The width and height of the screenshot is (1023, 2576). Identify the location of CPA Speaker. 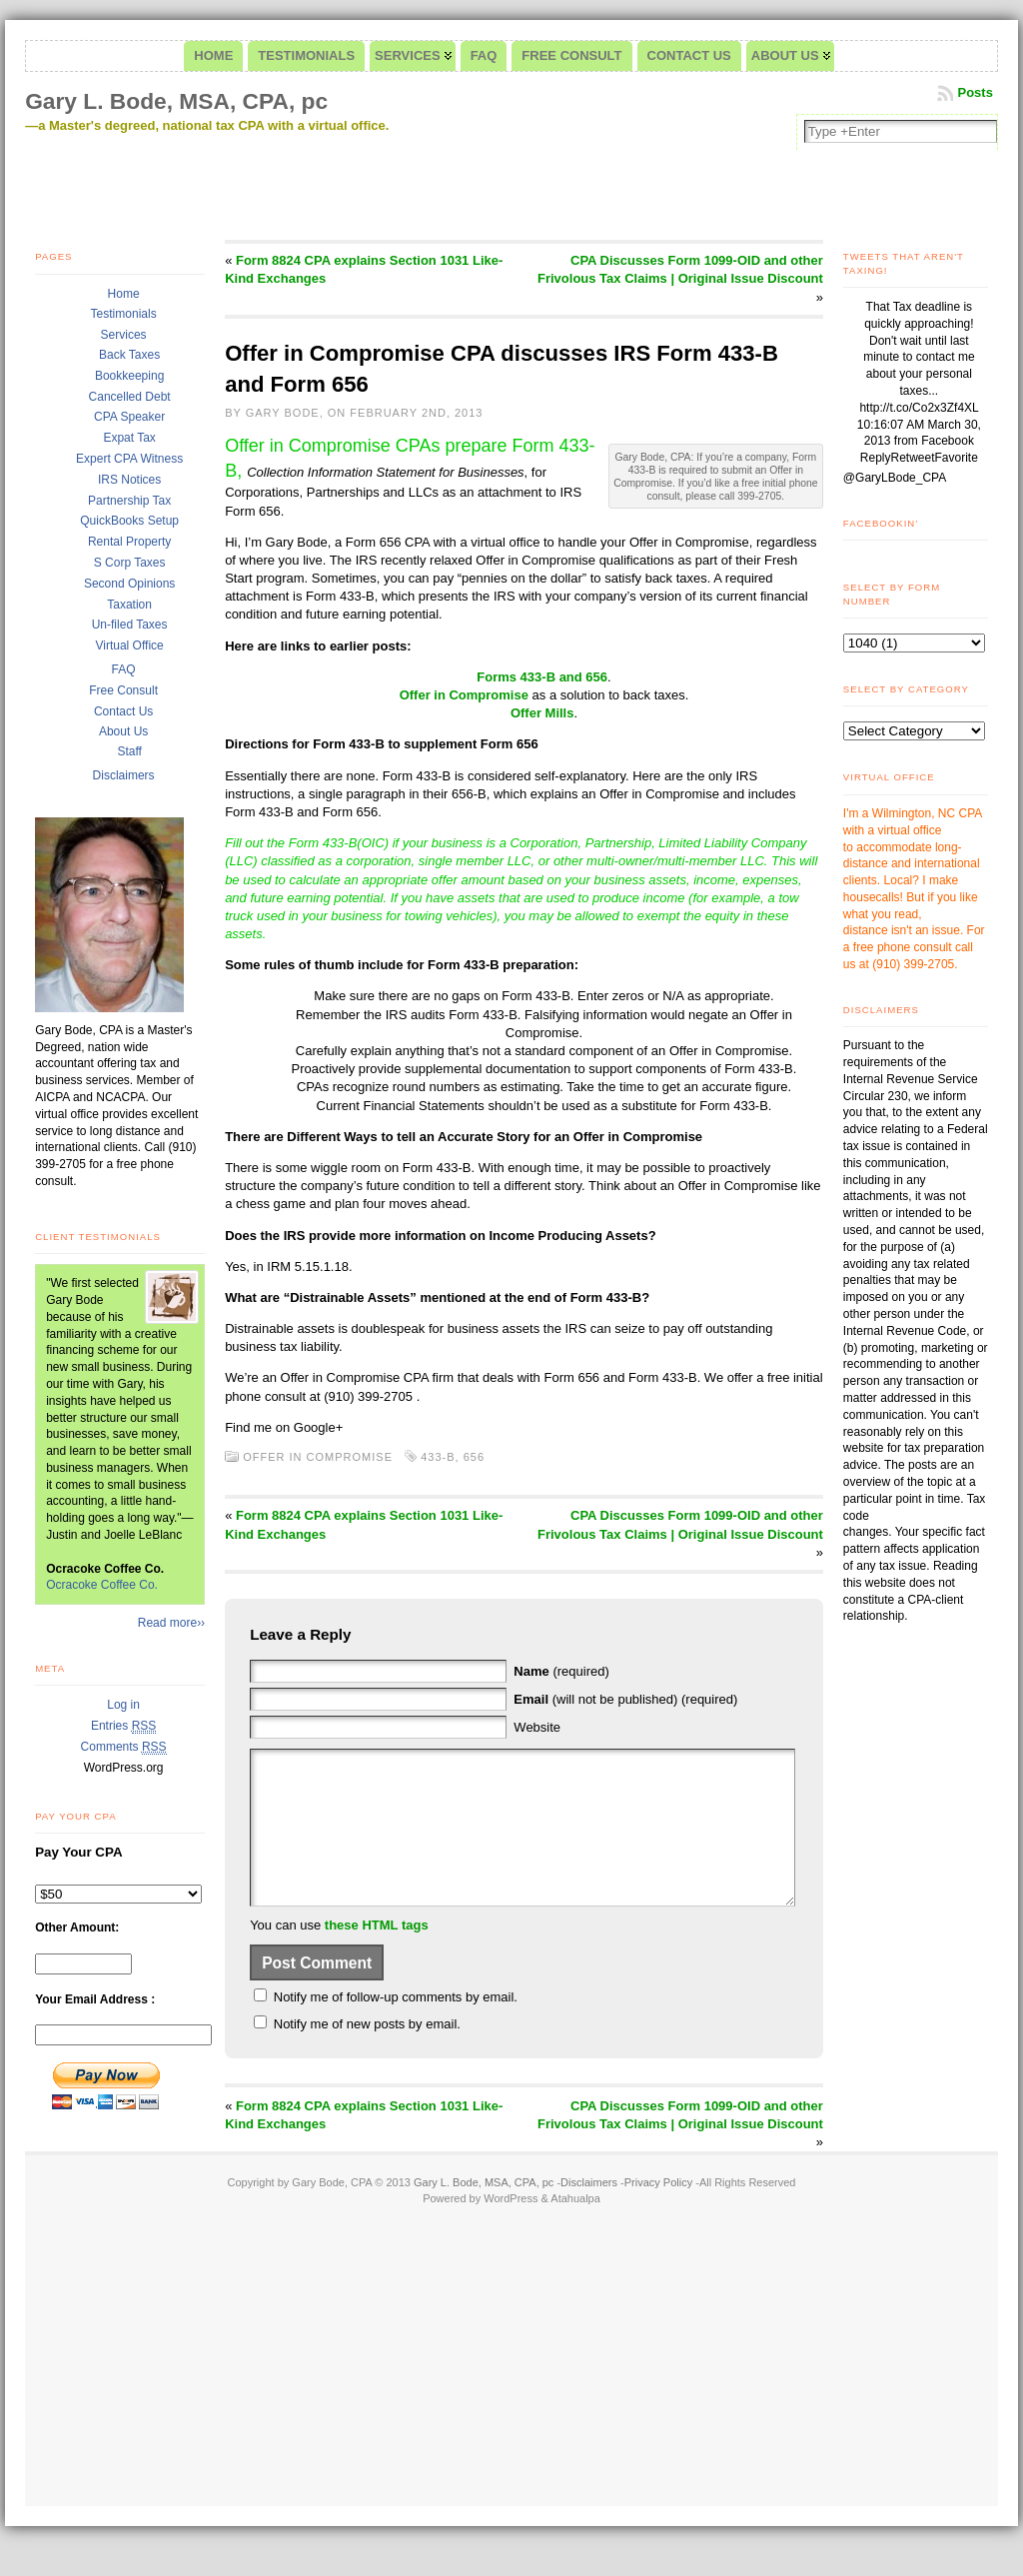
(129, 417).